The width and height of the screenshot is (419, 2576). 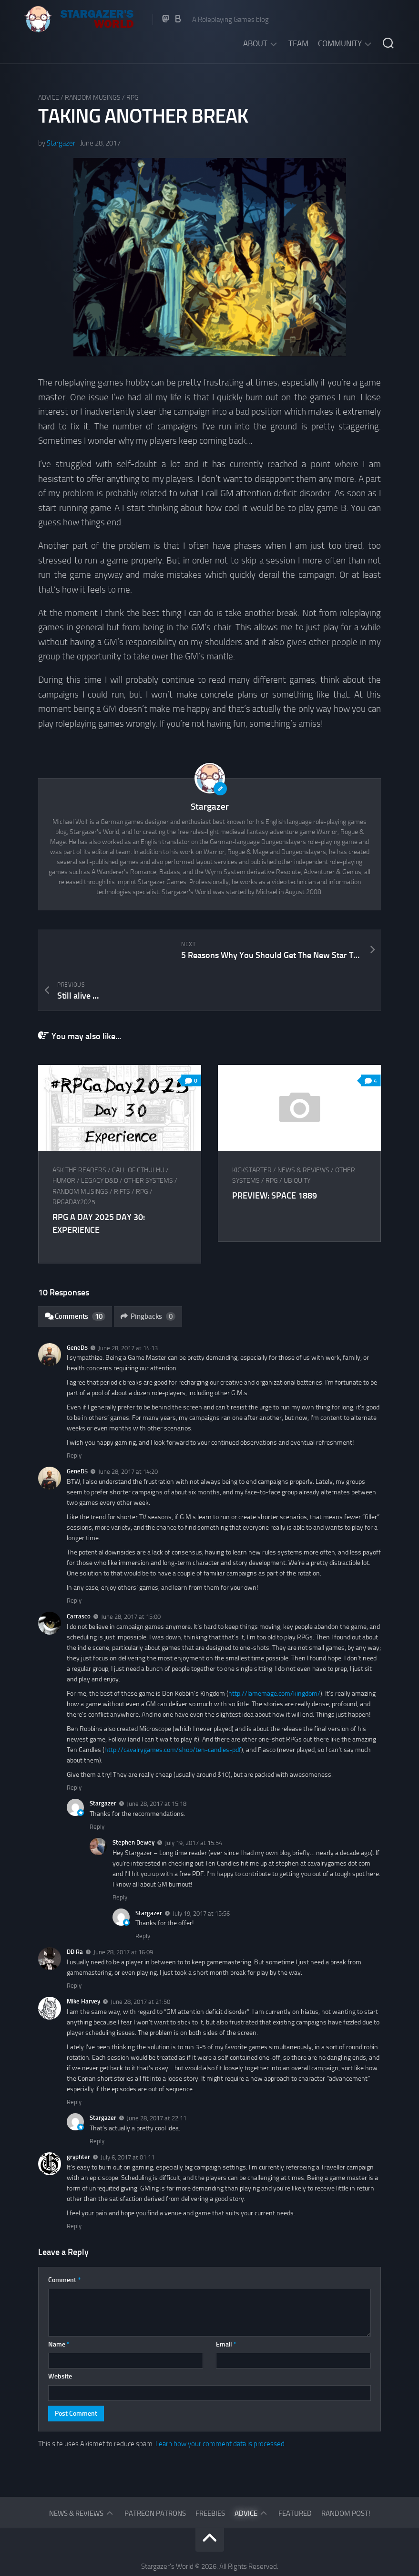 What do you see at coordinates (210, 2473) in the screenshot?
I see `Freebies` at bounding box center [210, 2473].